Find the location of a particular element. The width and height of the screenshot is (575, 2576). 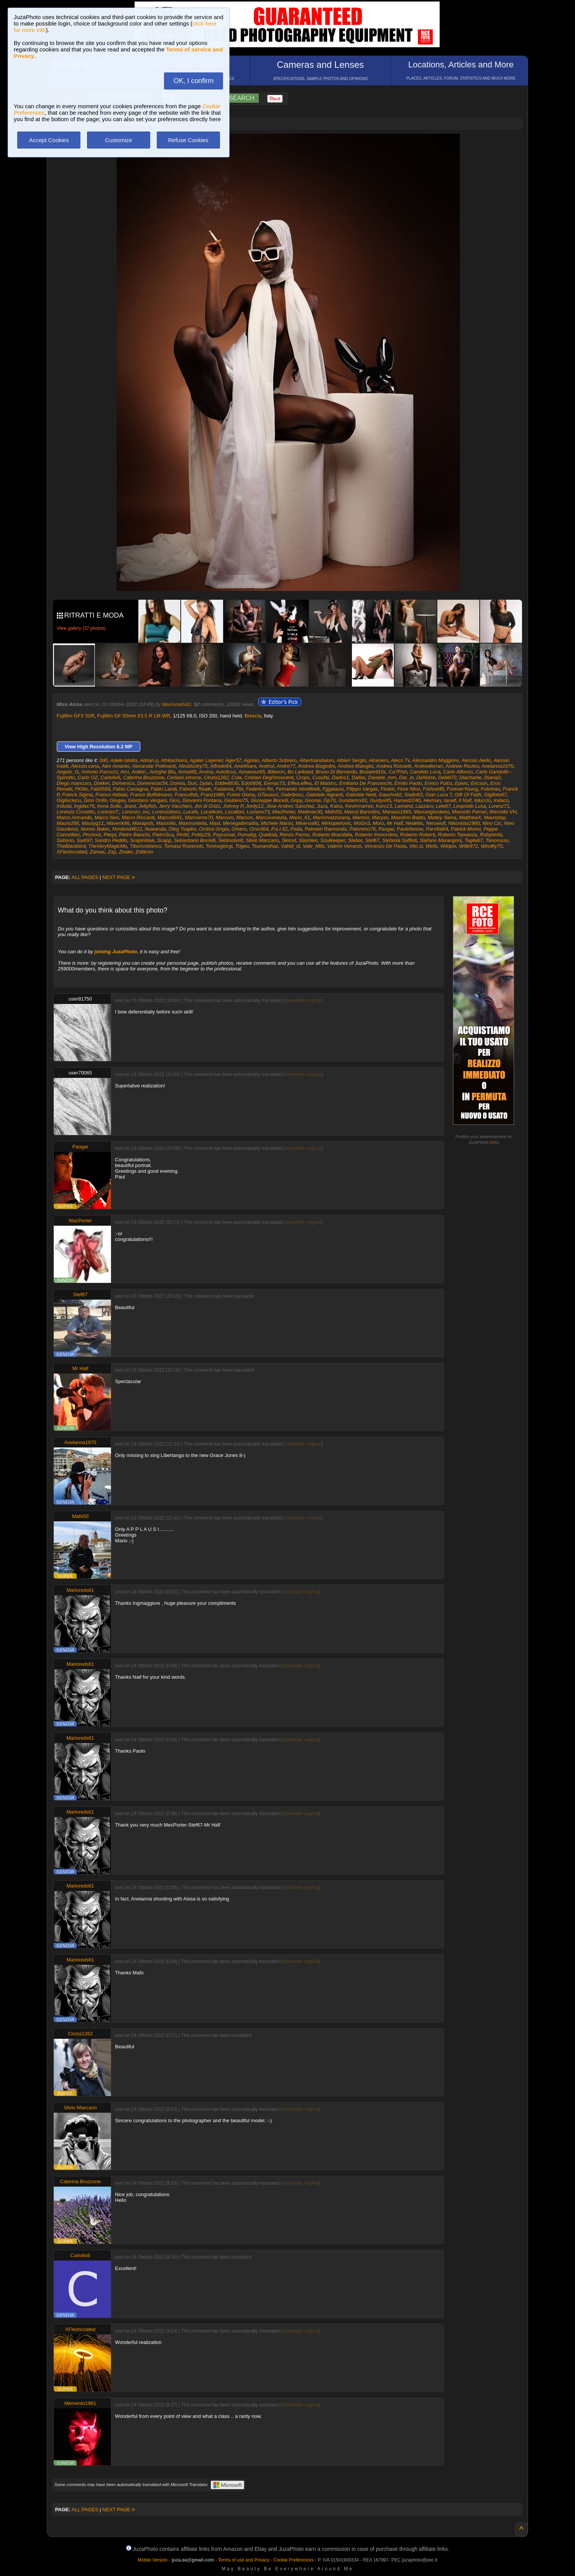

Marco6691 is located at coordinates (169, 817).